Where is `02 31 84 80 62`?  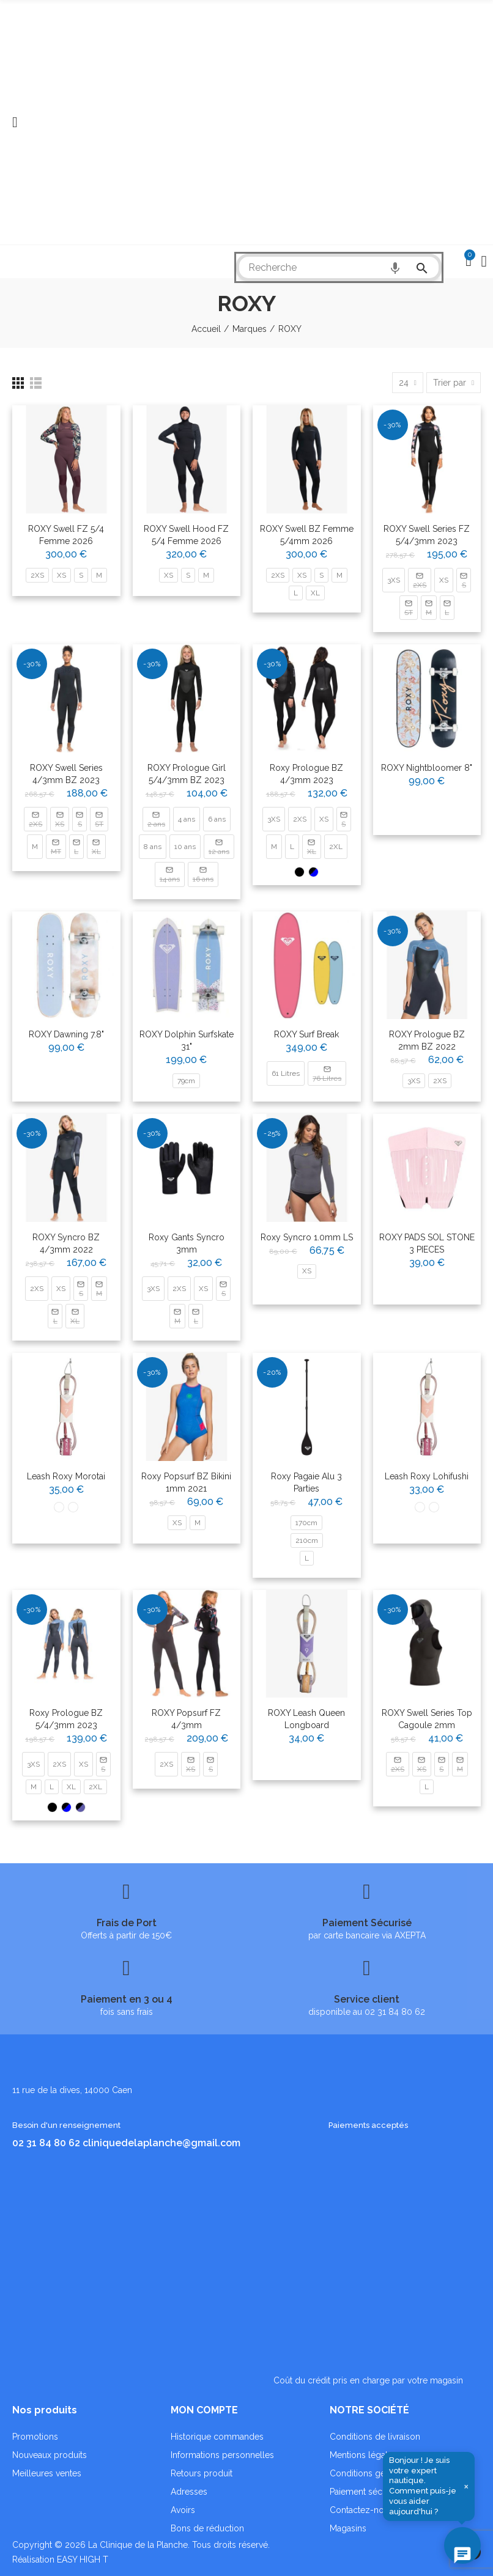
02 31 84 80 62 is located at coordinates (46, 2143).